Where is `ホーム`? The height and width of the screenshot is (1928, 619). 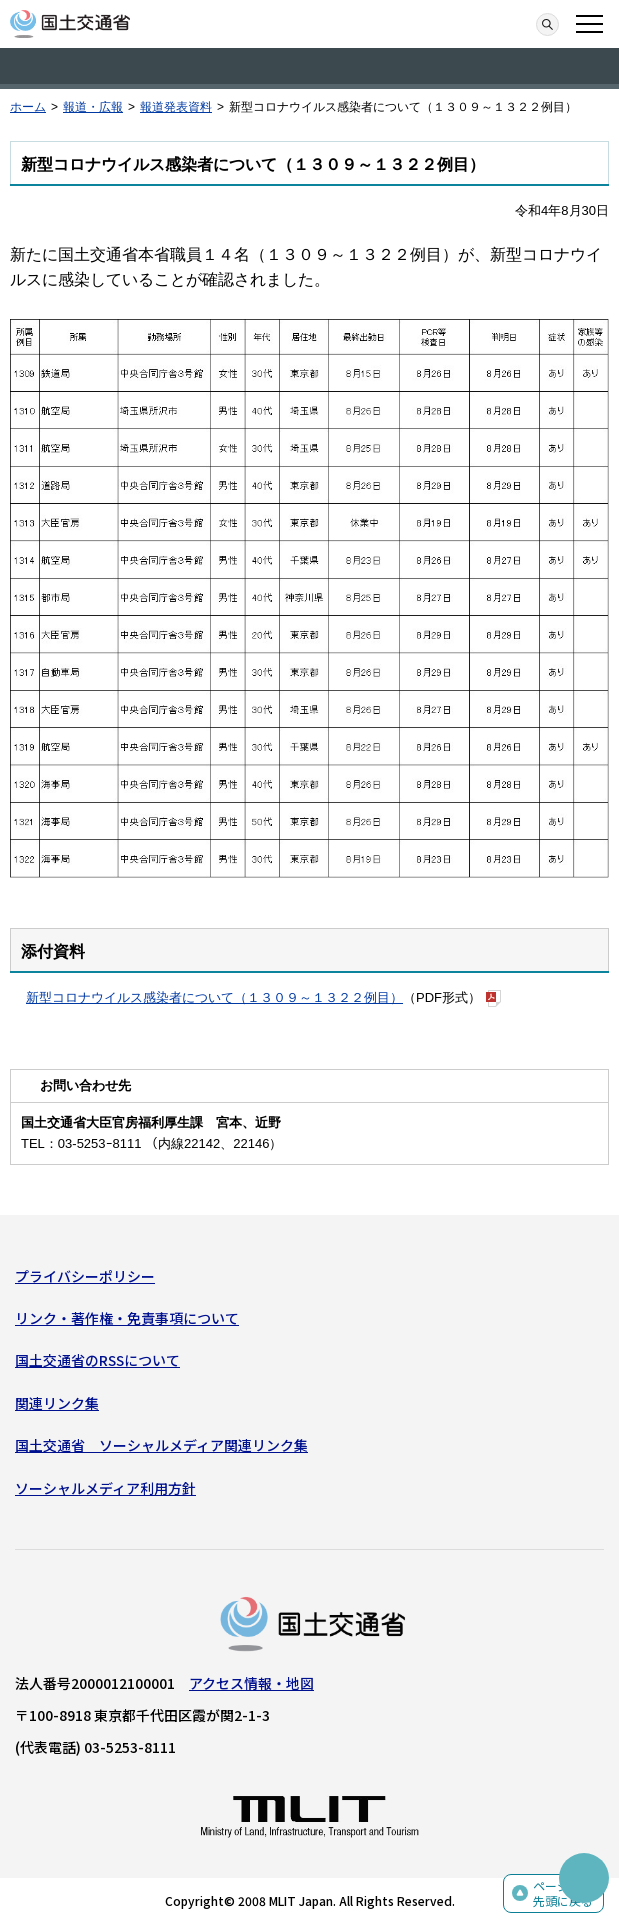
ホーム is located at coordinates (28, 107).